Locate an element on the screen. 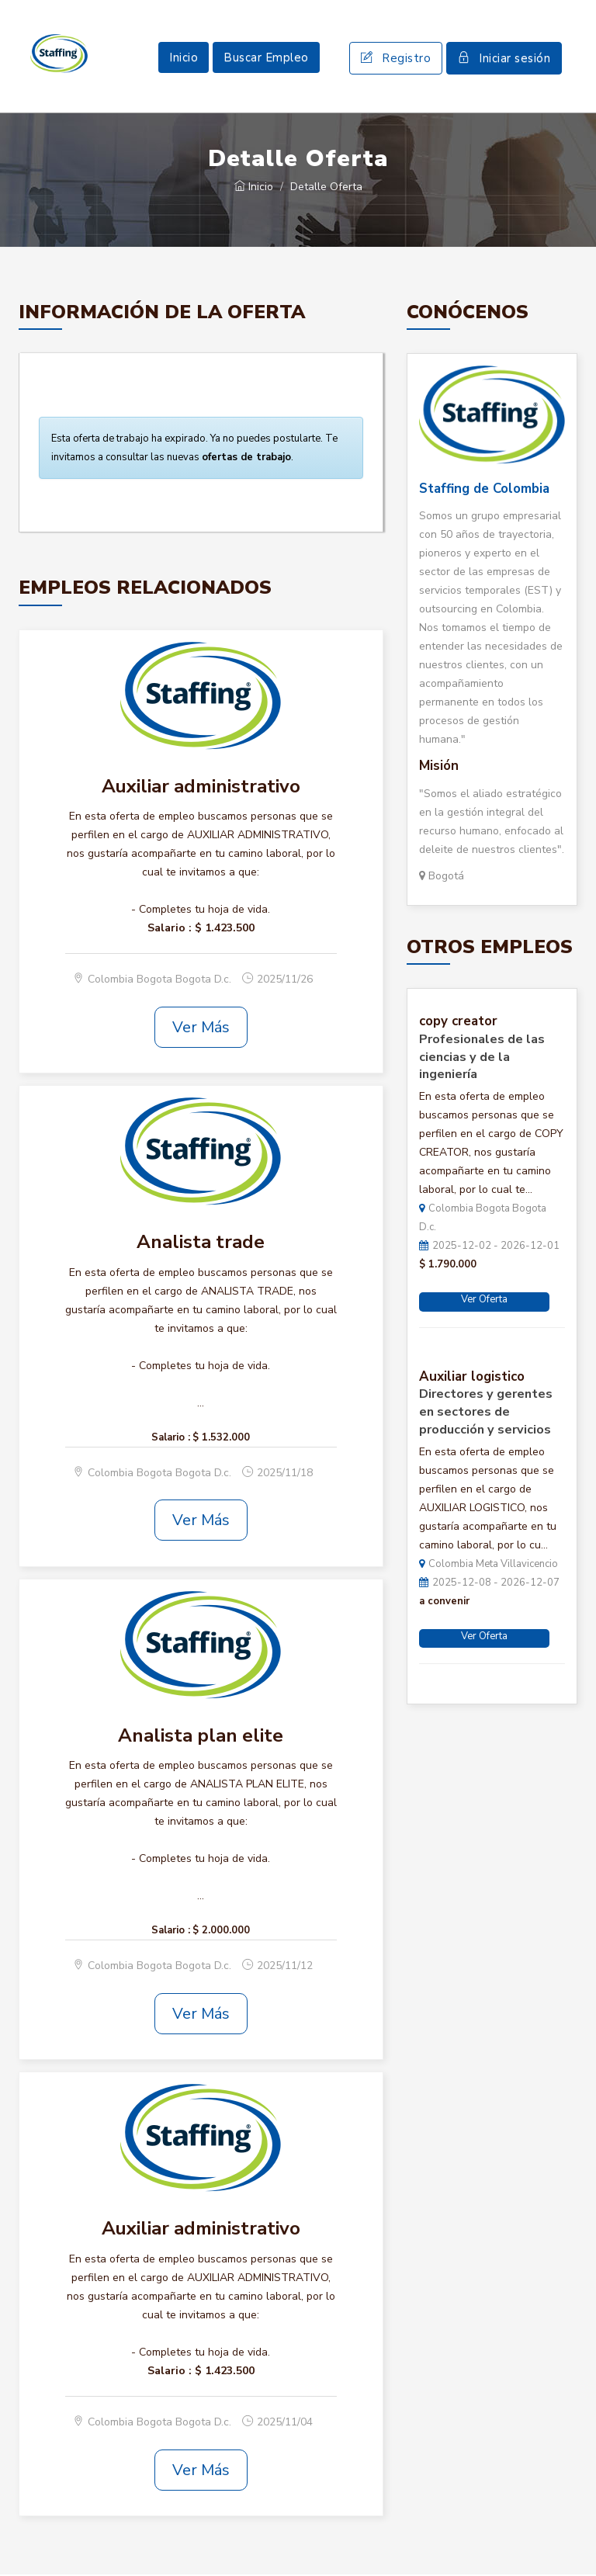 The height and width of the screenshot is (2576, 596). Profesionales de las ciencias y de la ingeniería is located at coordinates (482, 1058).